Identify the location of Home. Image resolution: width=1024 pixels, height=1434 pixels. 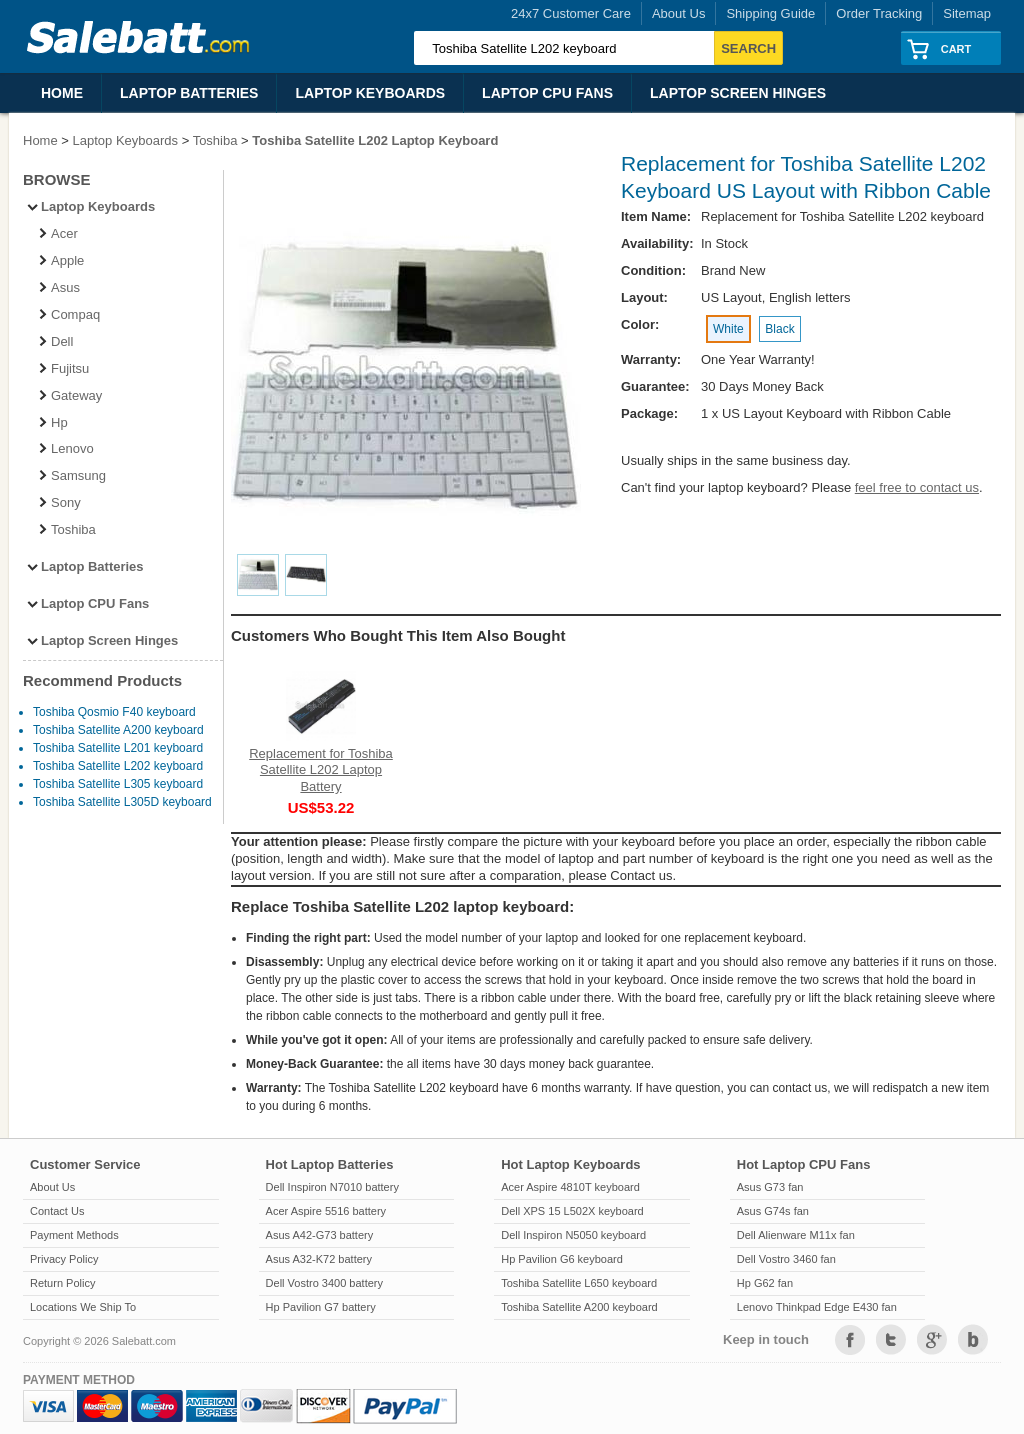
(62, 93).